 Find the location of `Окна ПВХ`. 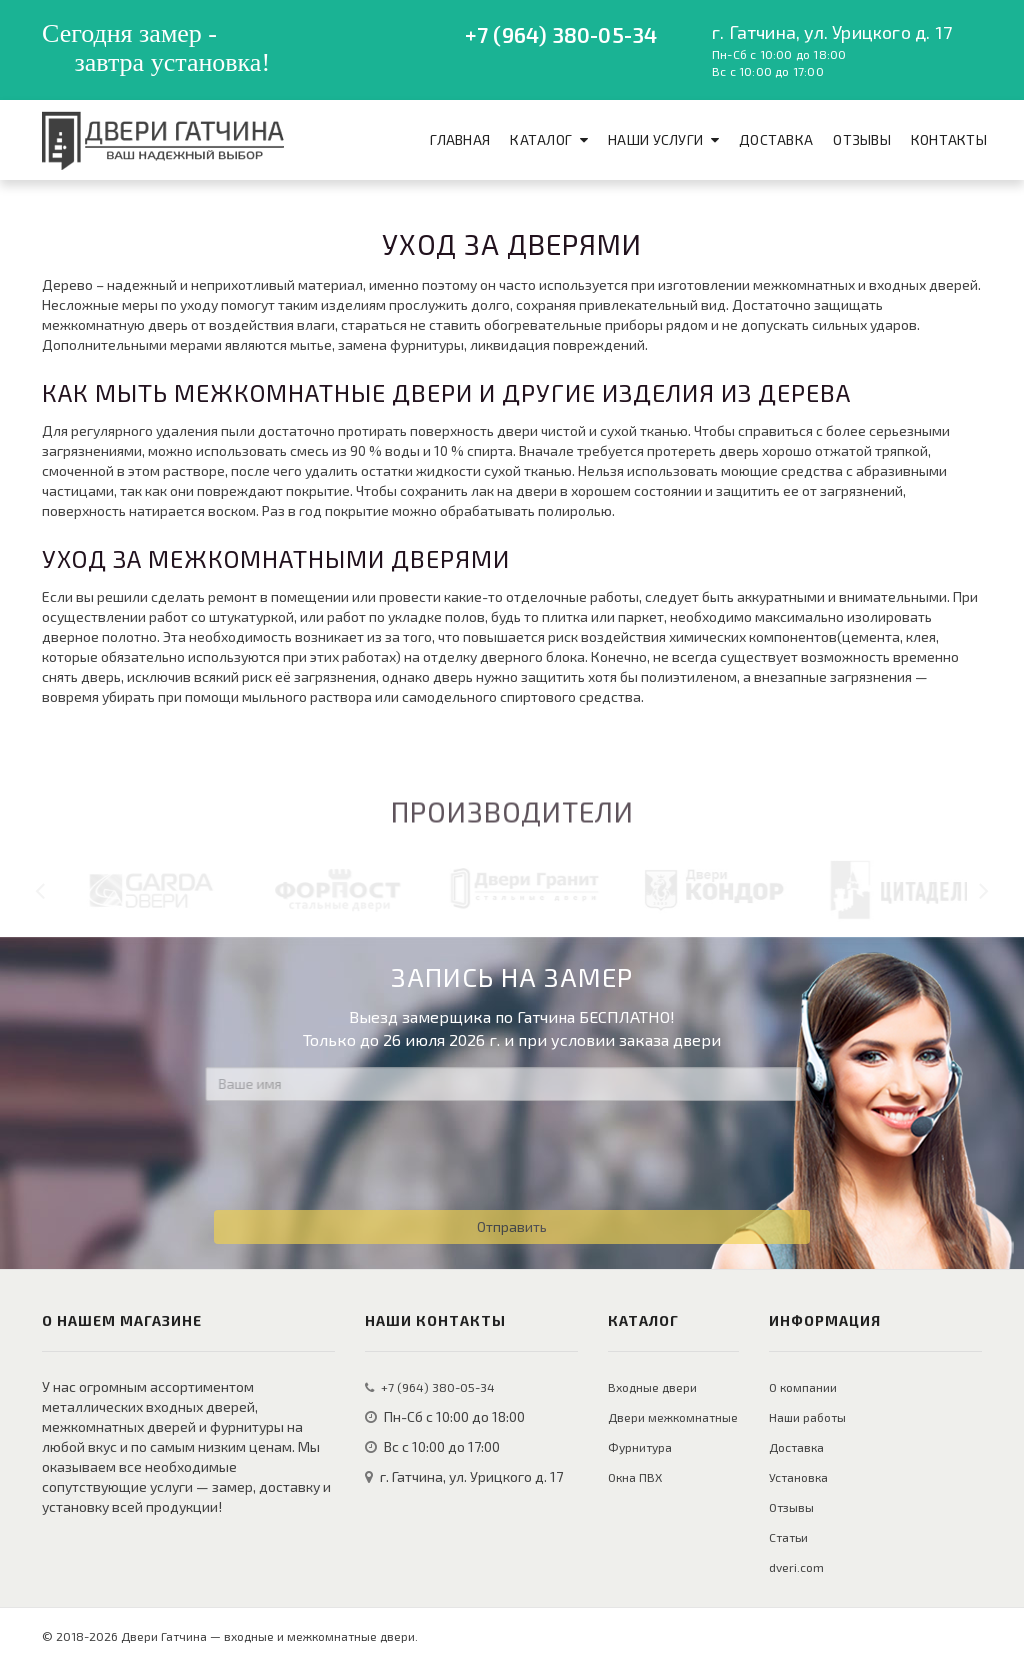

Окна ПВХ is located at coordinates (635, 1477).